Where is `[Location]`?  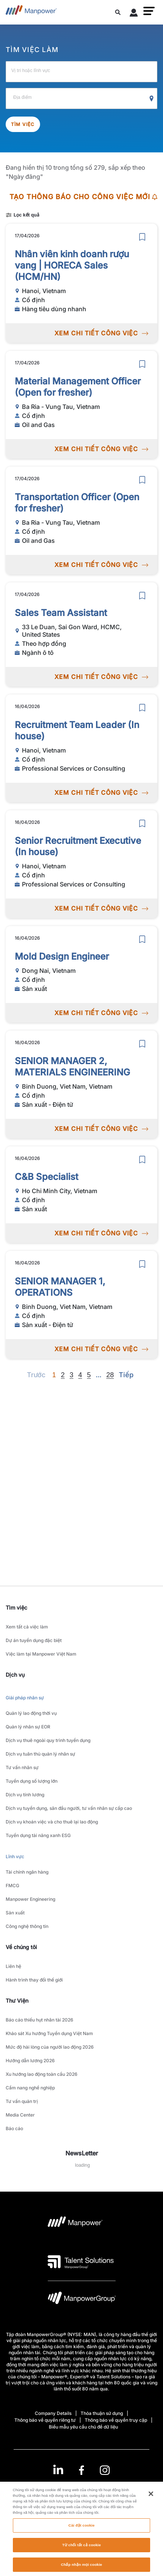 [Location] is located at coordinates (81, 98).